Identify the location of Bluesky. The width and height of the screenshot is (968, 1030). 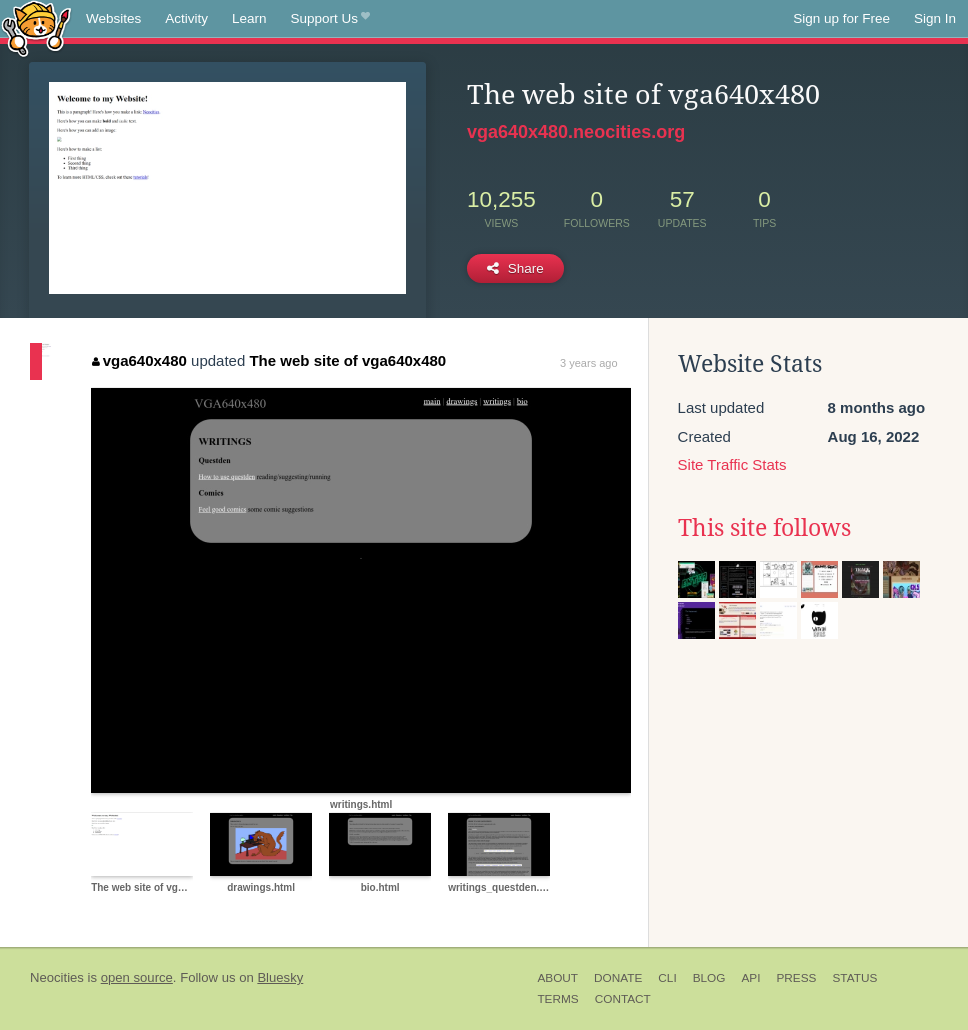
(280, 977).